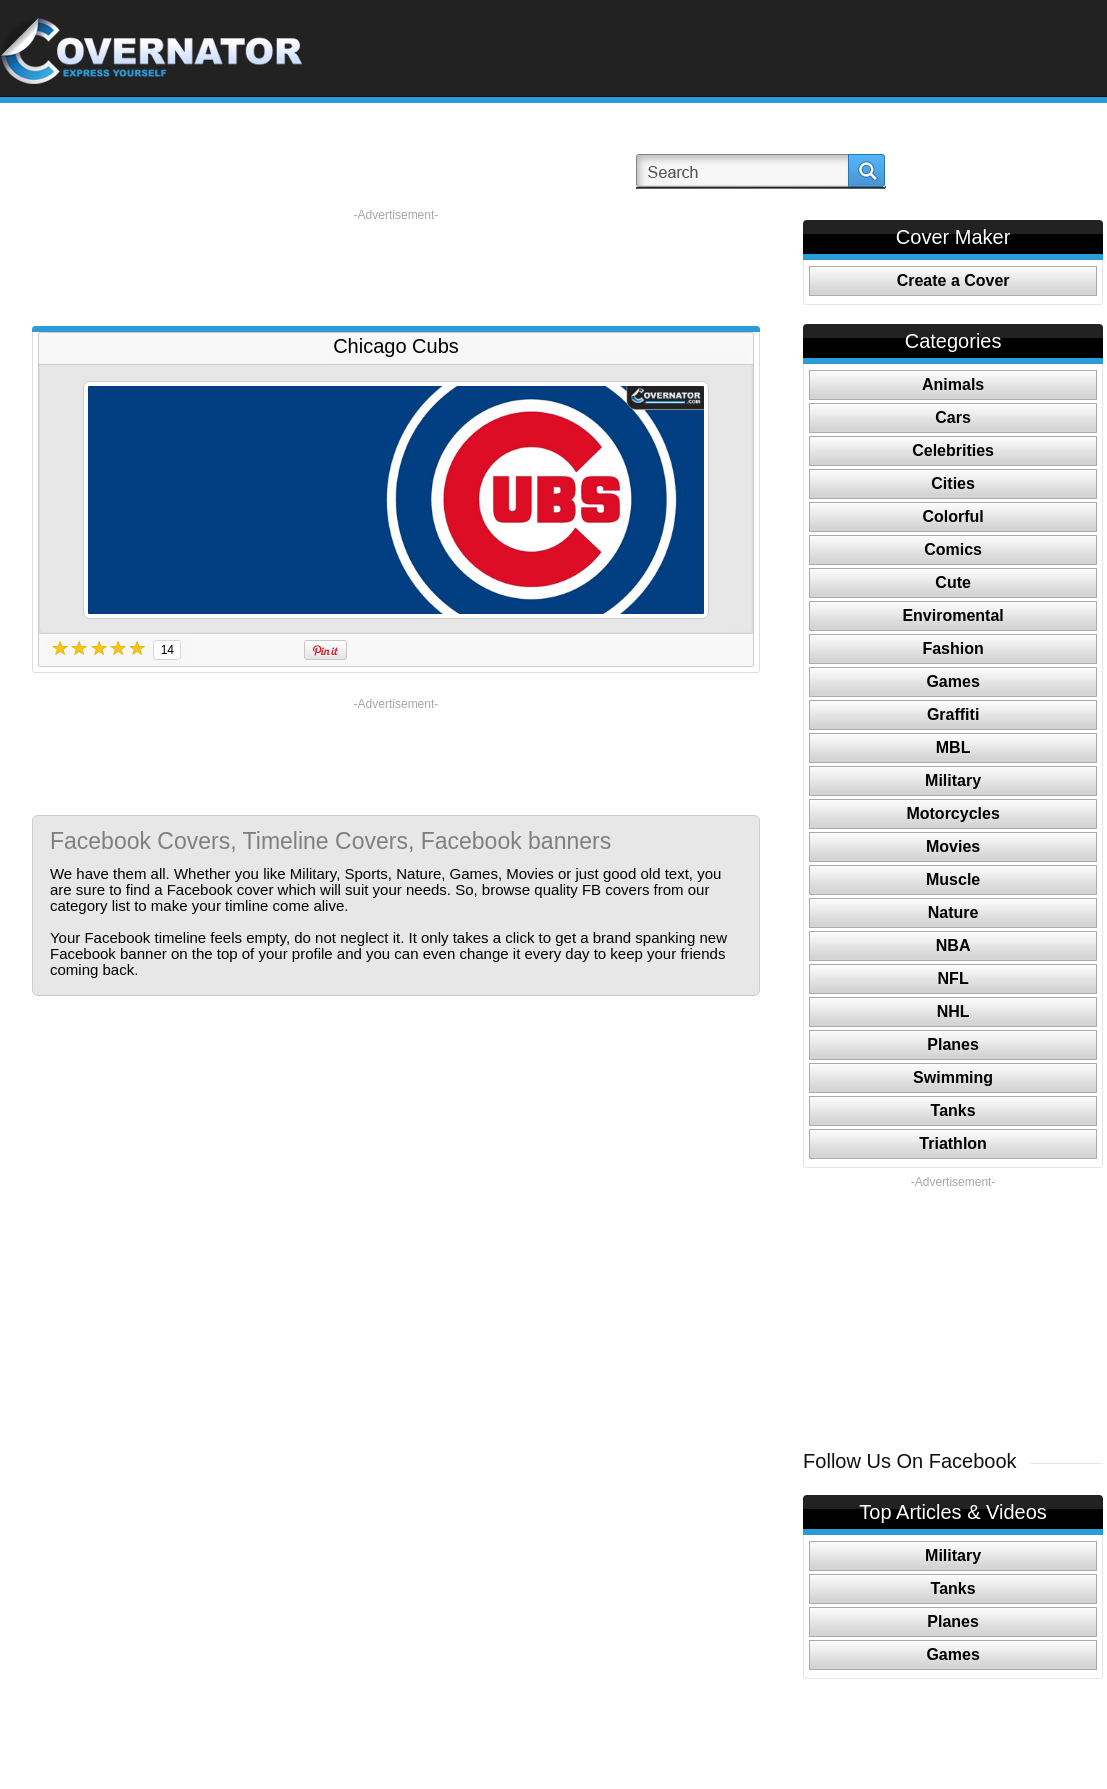 The height and width of the screenshot is (1789, 1107). What do you see at coordinates (953, 417) in the screenshot?
I see `Cars` at bounding box center [953, 417].